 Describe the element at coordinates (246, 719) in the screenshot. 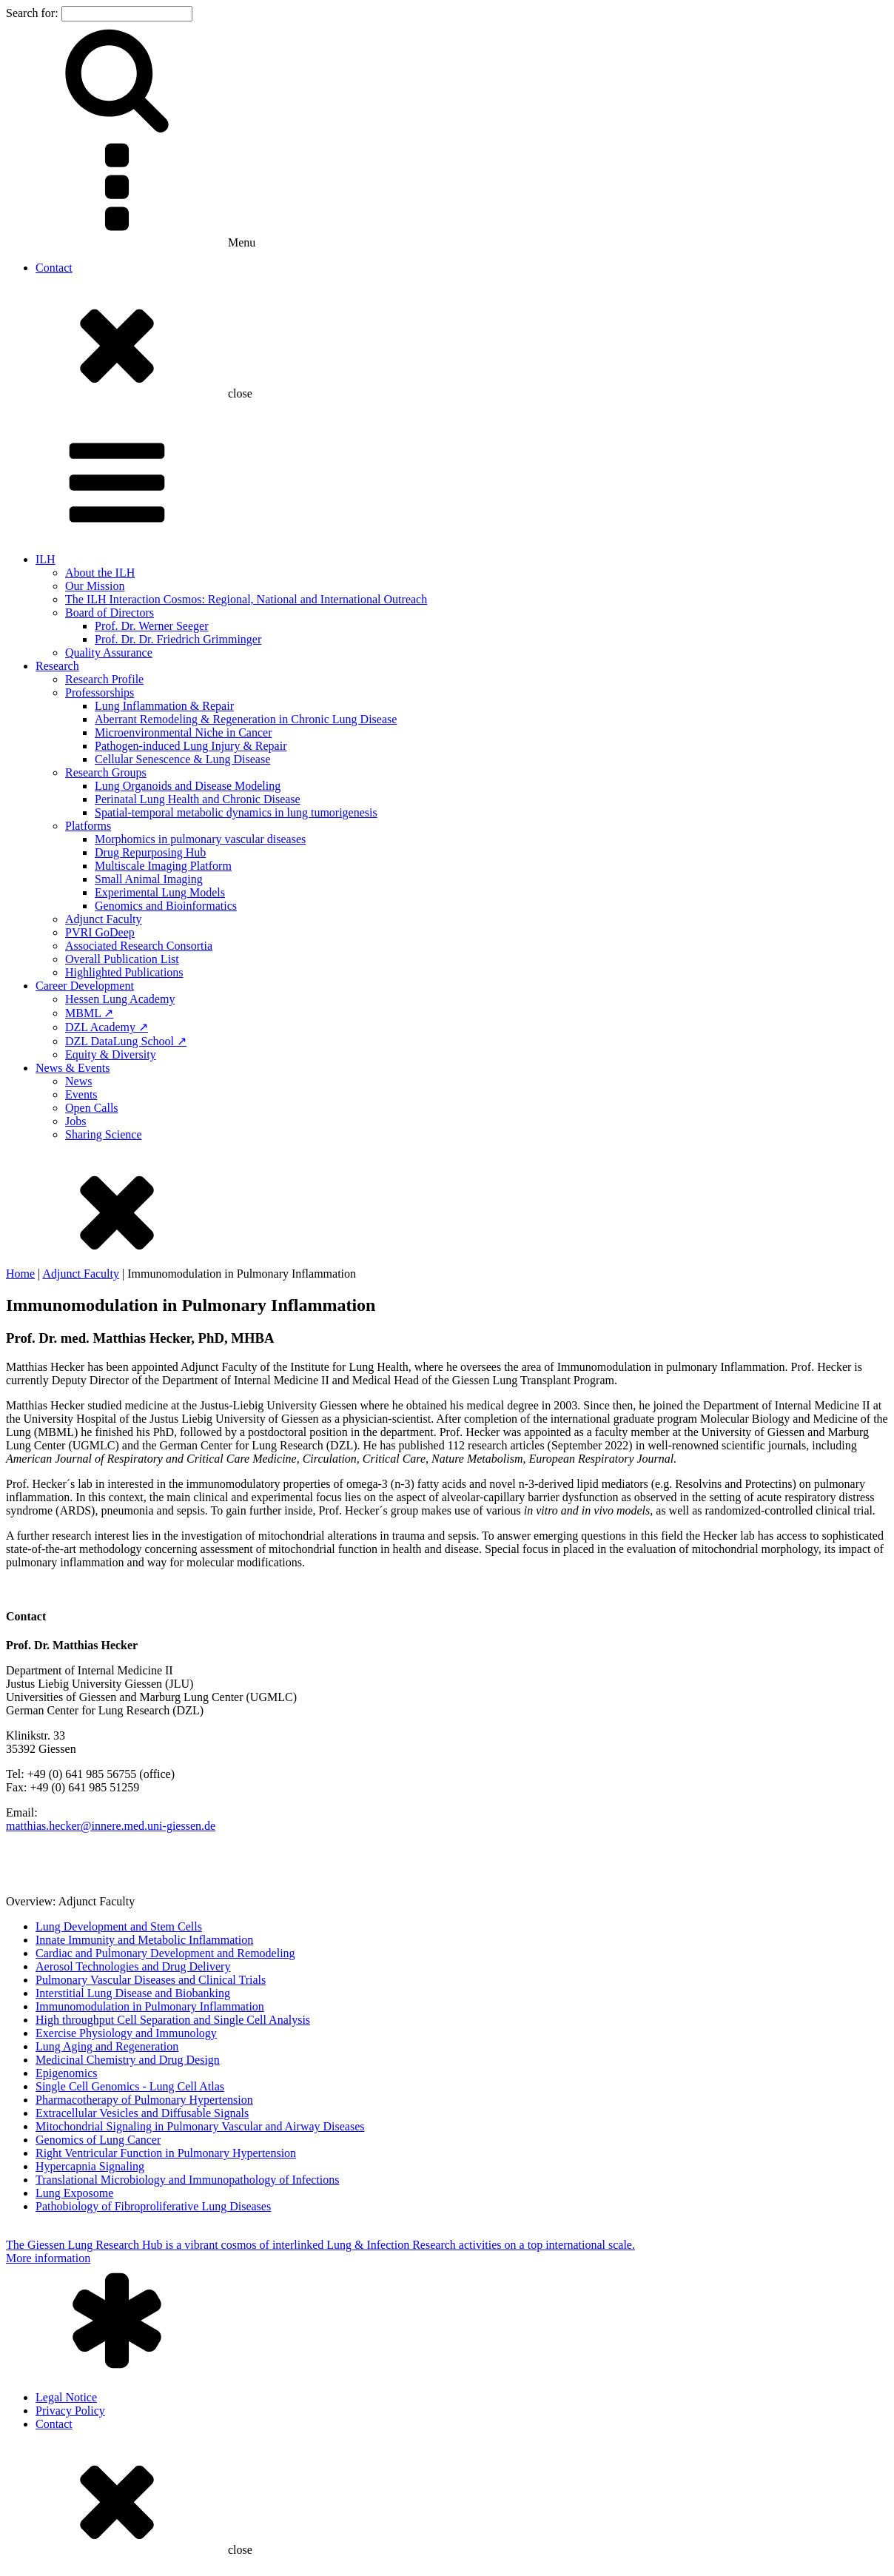

I see `Aberrant Remodeling & Regeneration in Chronic Lung Disease` at that location.